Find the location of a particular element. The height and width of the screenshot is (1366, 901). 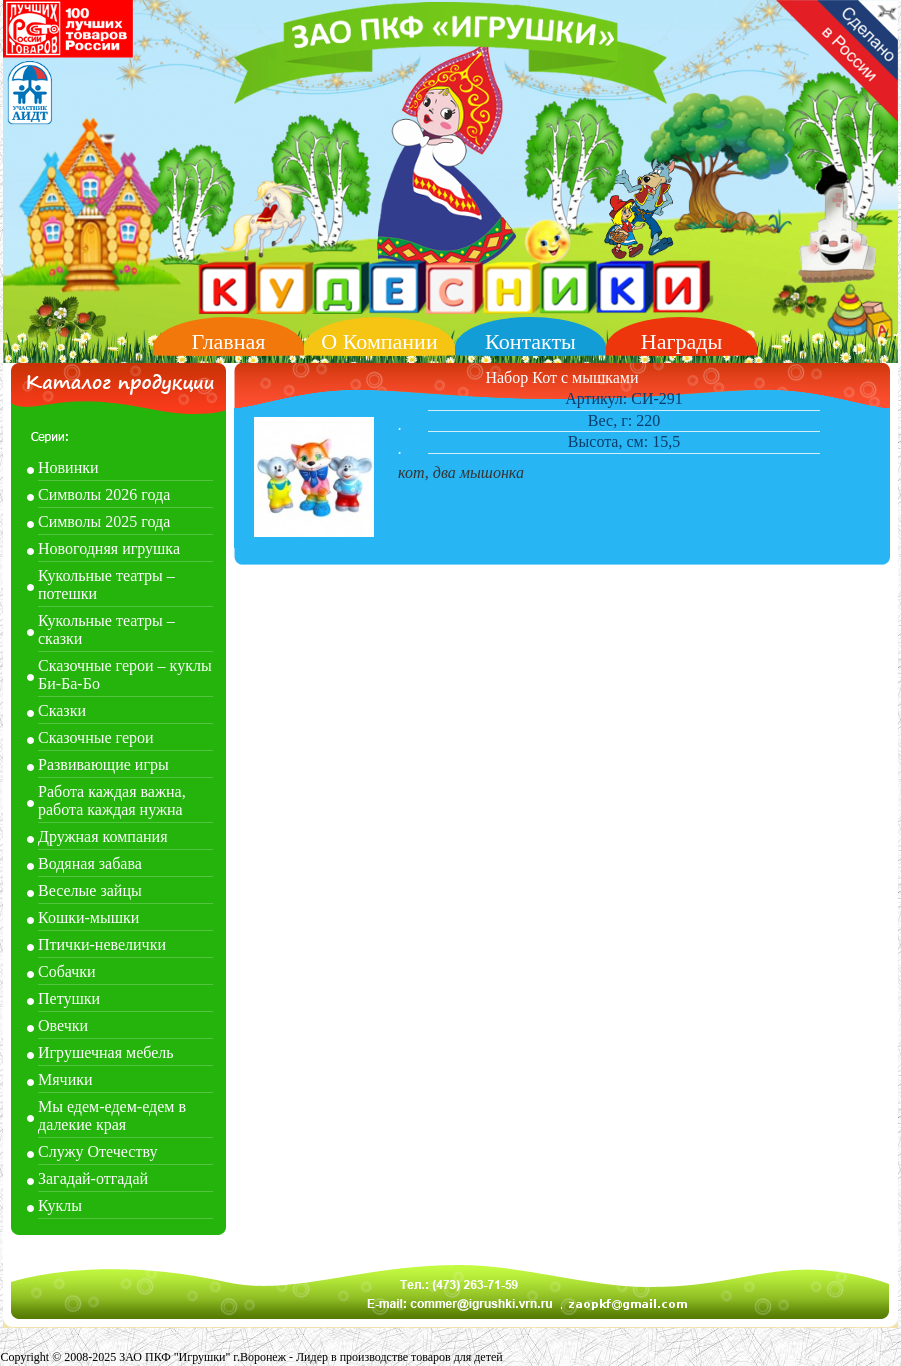

Веселые зайцы is located at coordinates (90, 890).